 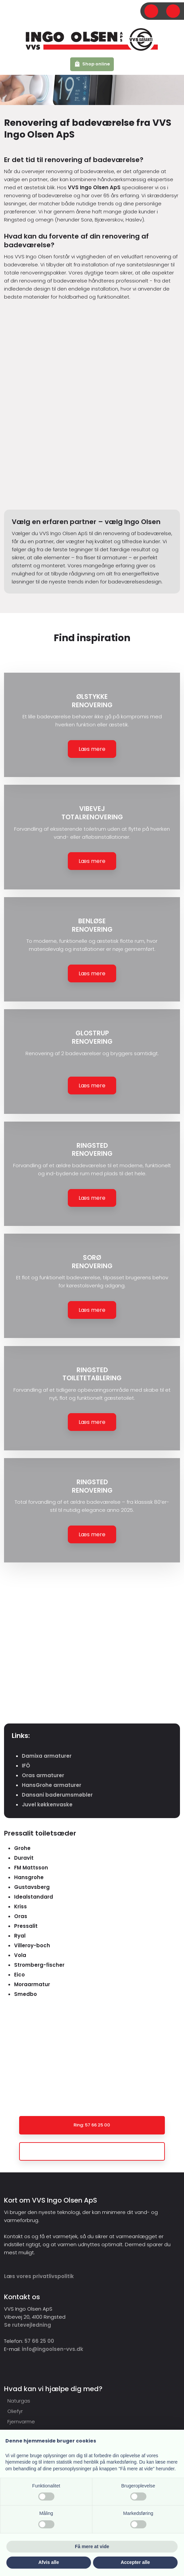 I want to click on HansGrohe armaturer, so click(x=51, y=1785).